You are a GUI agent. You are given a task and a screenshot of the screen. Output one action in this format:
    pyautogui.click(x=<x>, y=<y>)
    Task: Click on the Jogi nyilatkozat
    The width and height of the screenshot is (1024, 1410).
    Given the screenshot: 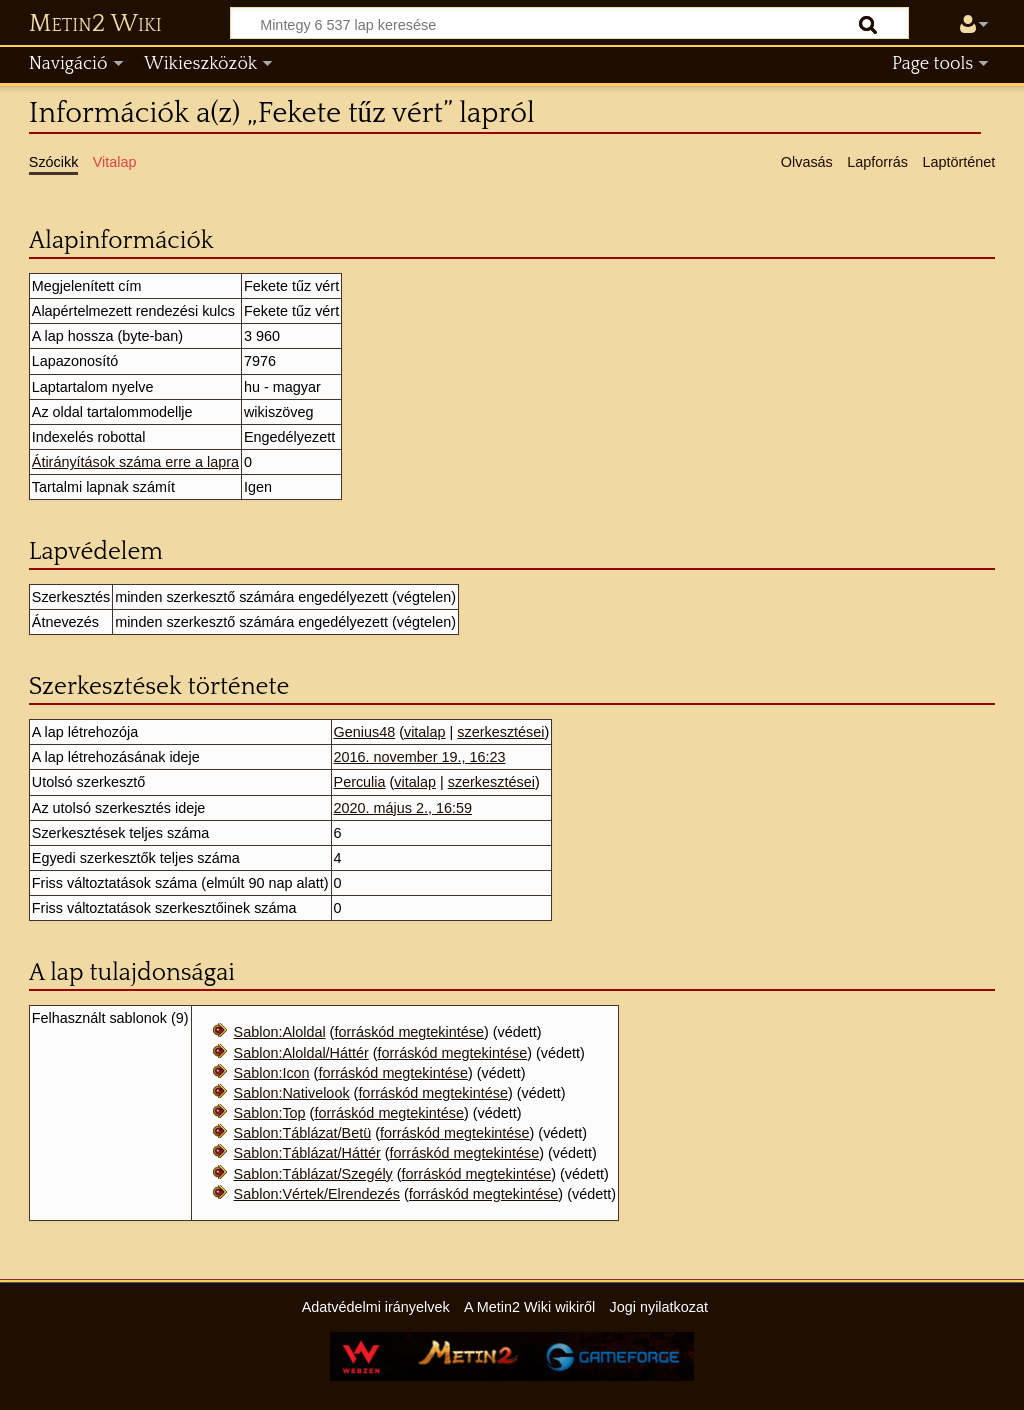 What is the action you would take?
    pyautogui.click(x=659, y=1307)
    